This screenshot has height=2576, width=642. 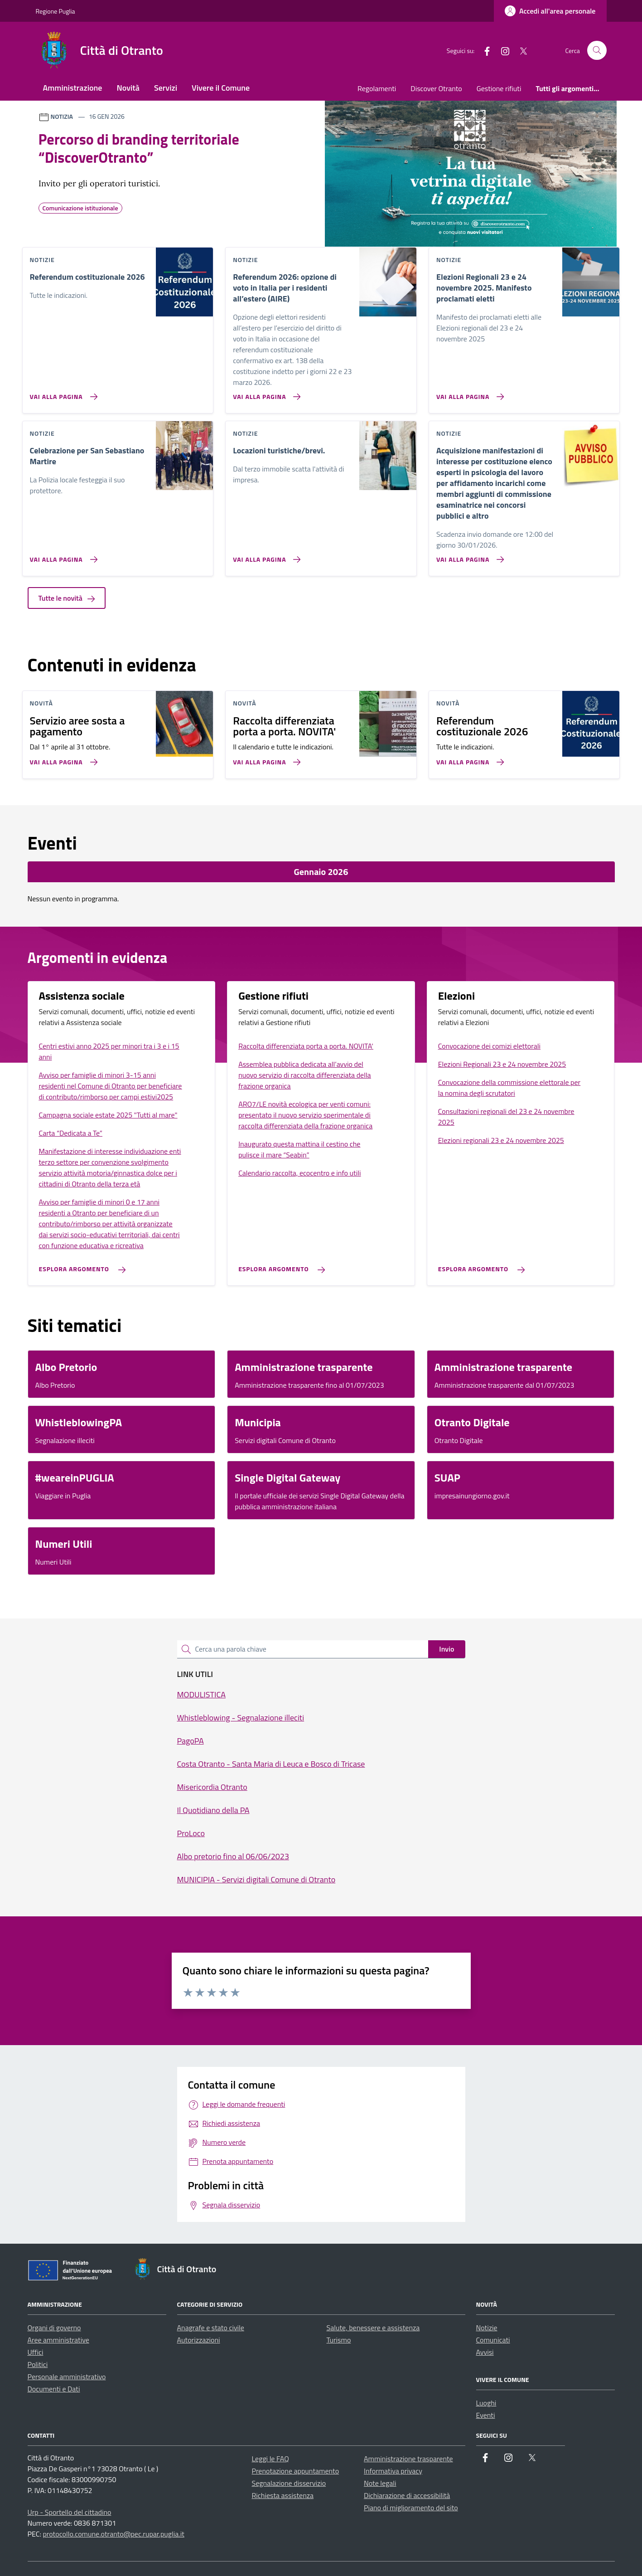 What do you see at coordinates (55, 11) in the screenshot?
I see `Regione Puglia [Vai al portale Regione Puglia - link esterno - apertura nuova scheda]` at bounding box center [55, 11].